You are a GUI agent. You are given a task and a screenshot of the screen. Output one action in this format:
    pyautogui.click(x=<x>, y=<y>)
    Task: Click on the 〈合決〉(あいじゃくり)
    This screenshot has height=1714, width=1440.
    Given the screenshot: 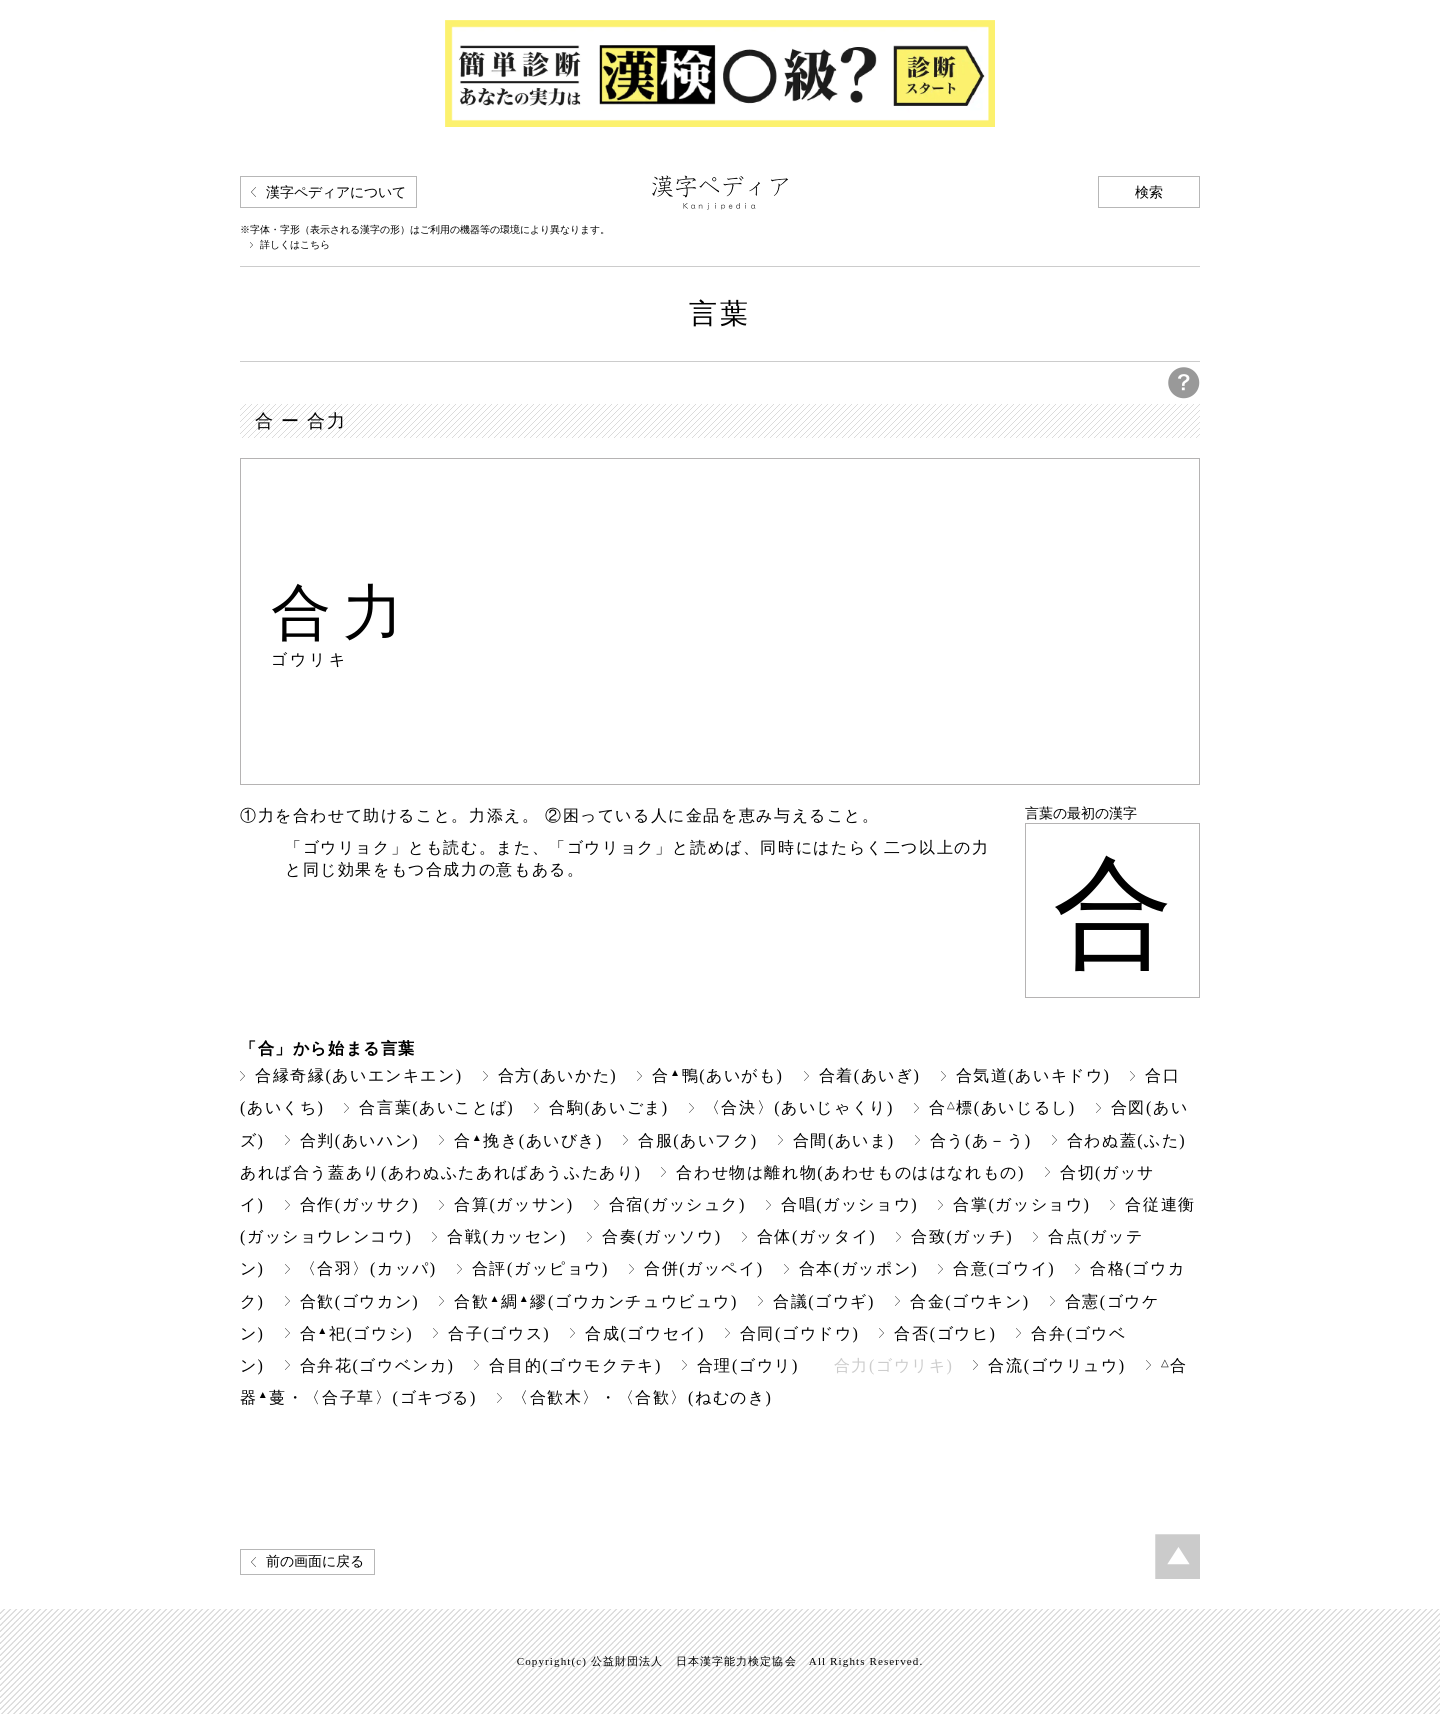 What is the action you would take?
    pyautogui.click(x=799, y=1107)
    